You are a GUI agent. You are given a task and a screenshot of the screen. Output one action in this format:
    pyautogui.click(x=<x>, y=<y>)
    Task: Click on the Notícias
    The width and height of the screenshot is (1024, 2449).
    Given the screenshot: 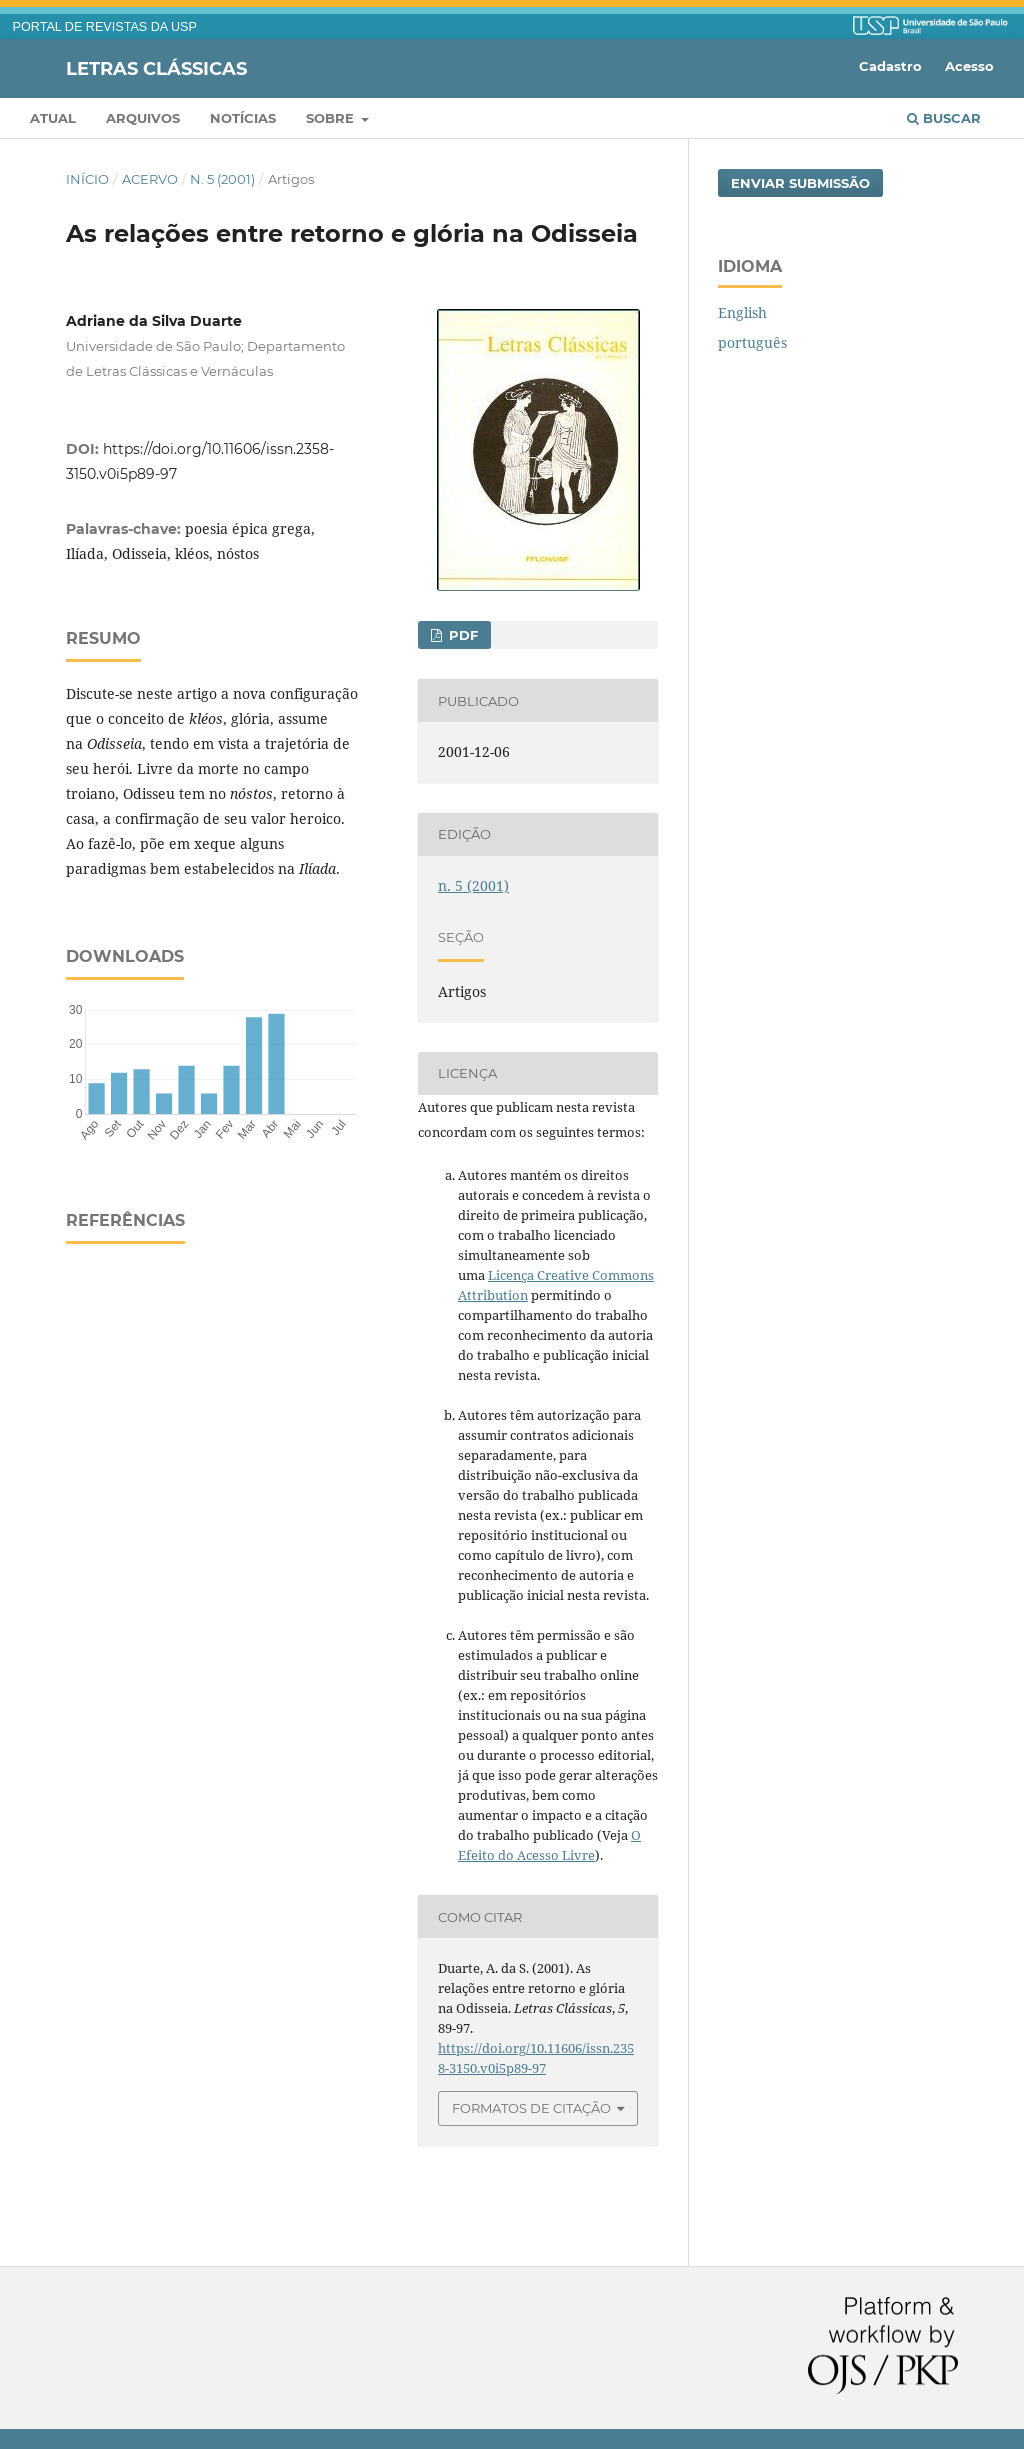 What is the action you would take?
    pyautogui.click(x=243, y=118)
    